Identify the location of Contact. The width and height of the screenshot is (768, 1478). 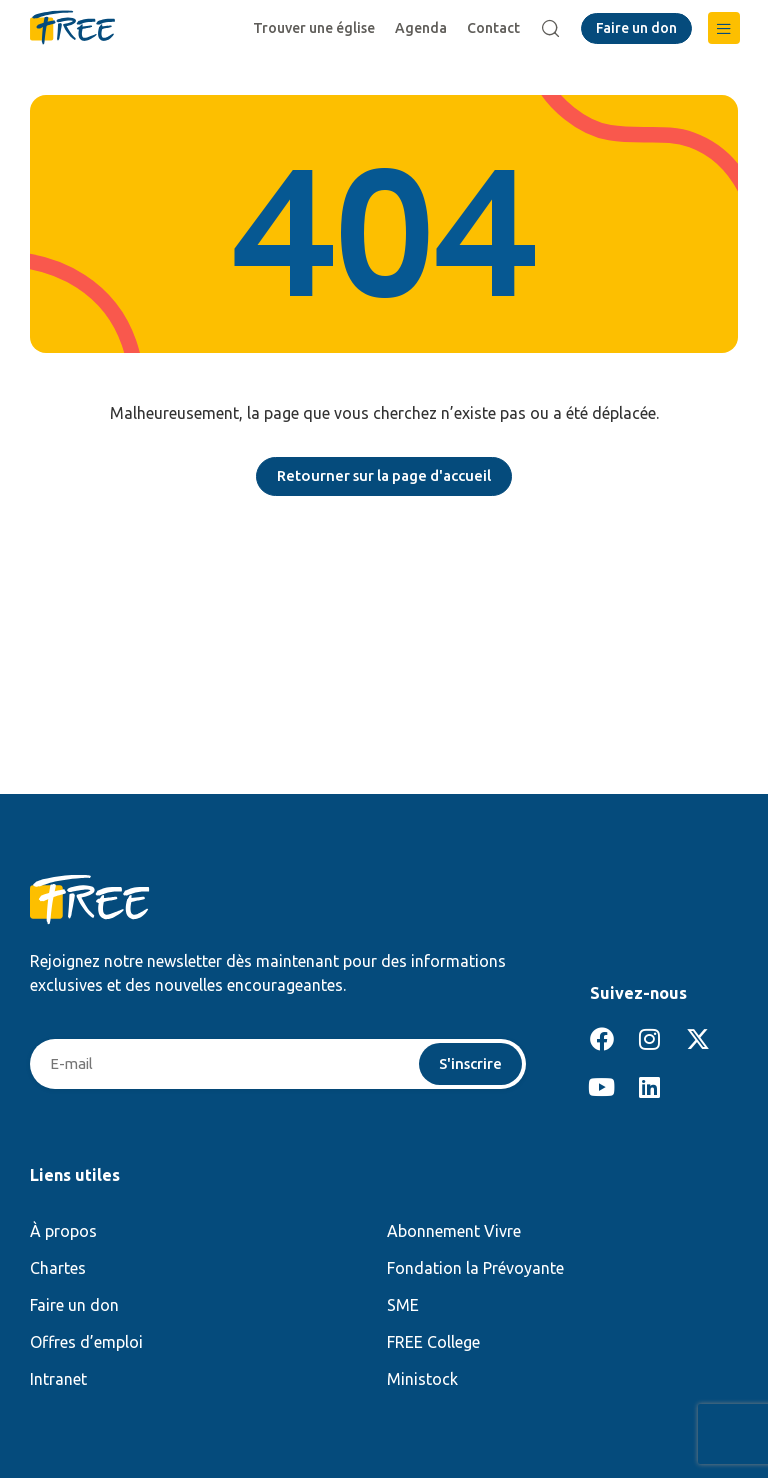
(496, 28).